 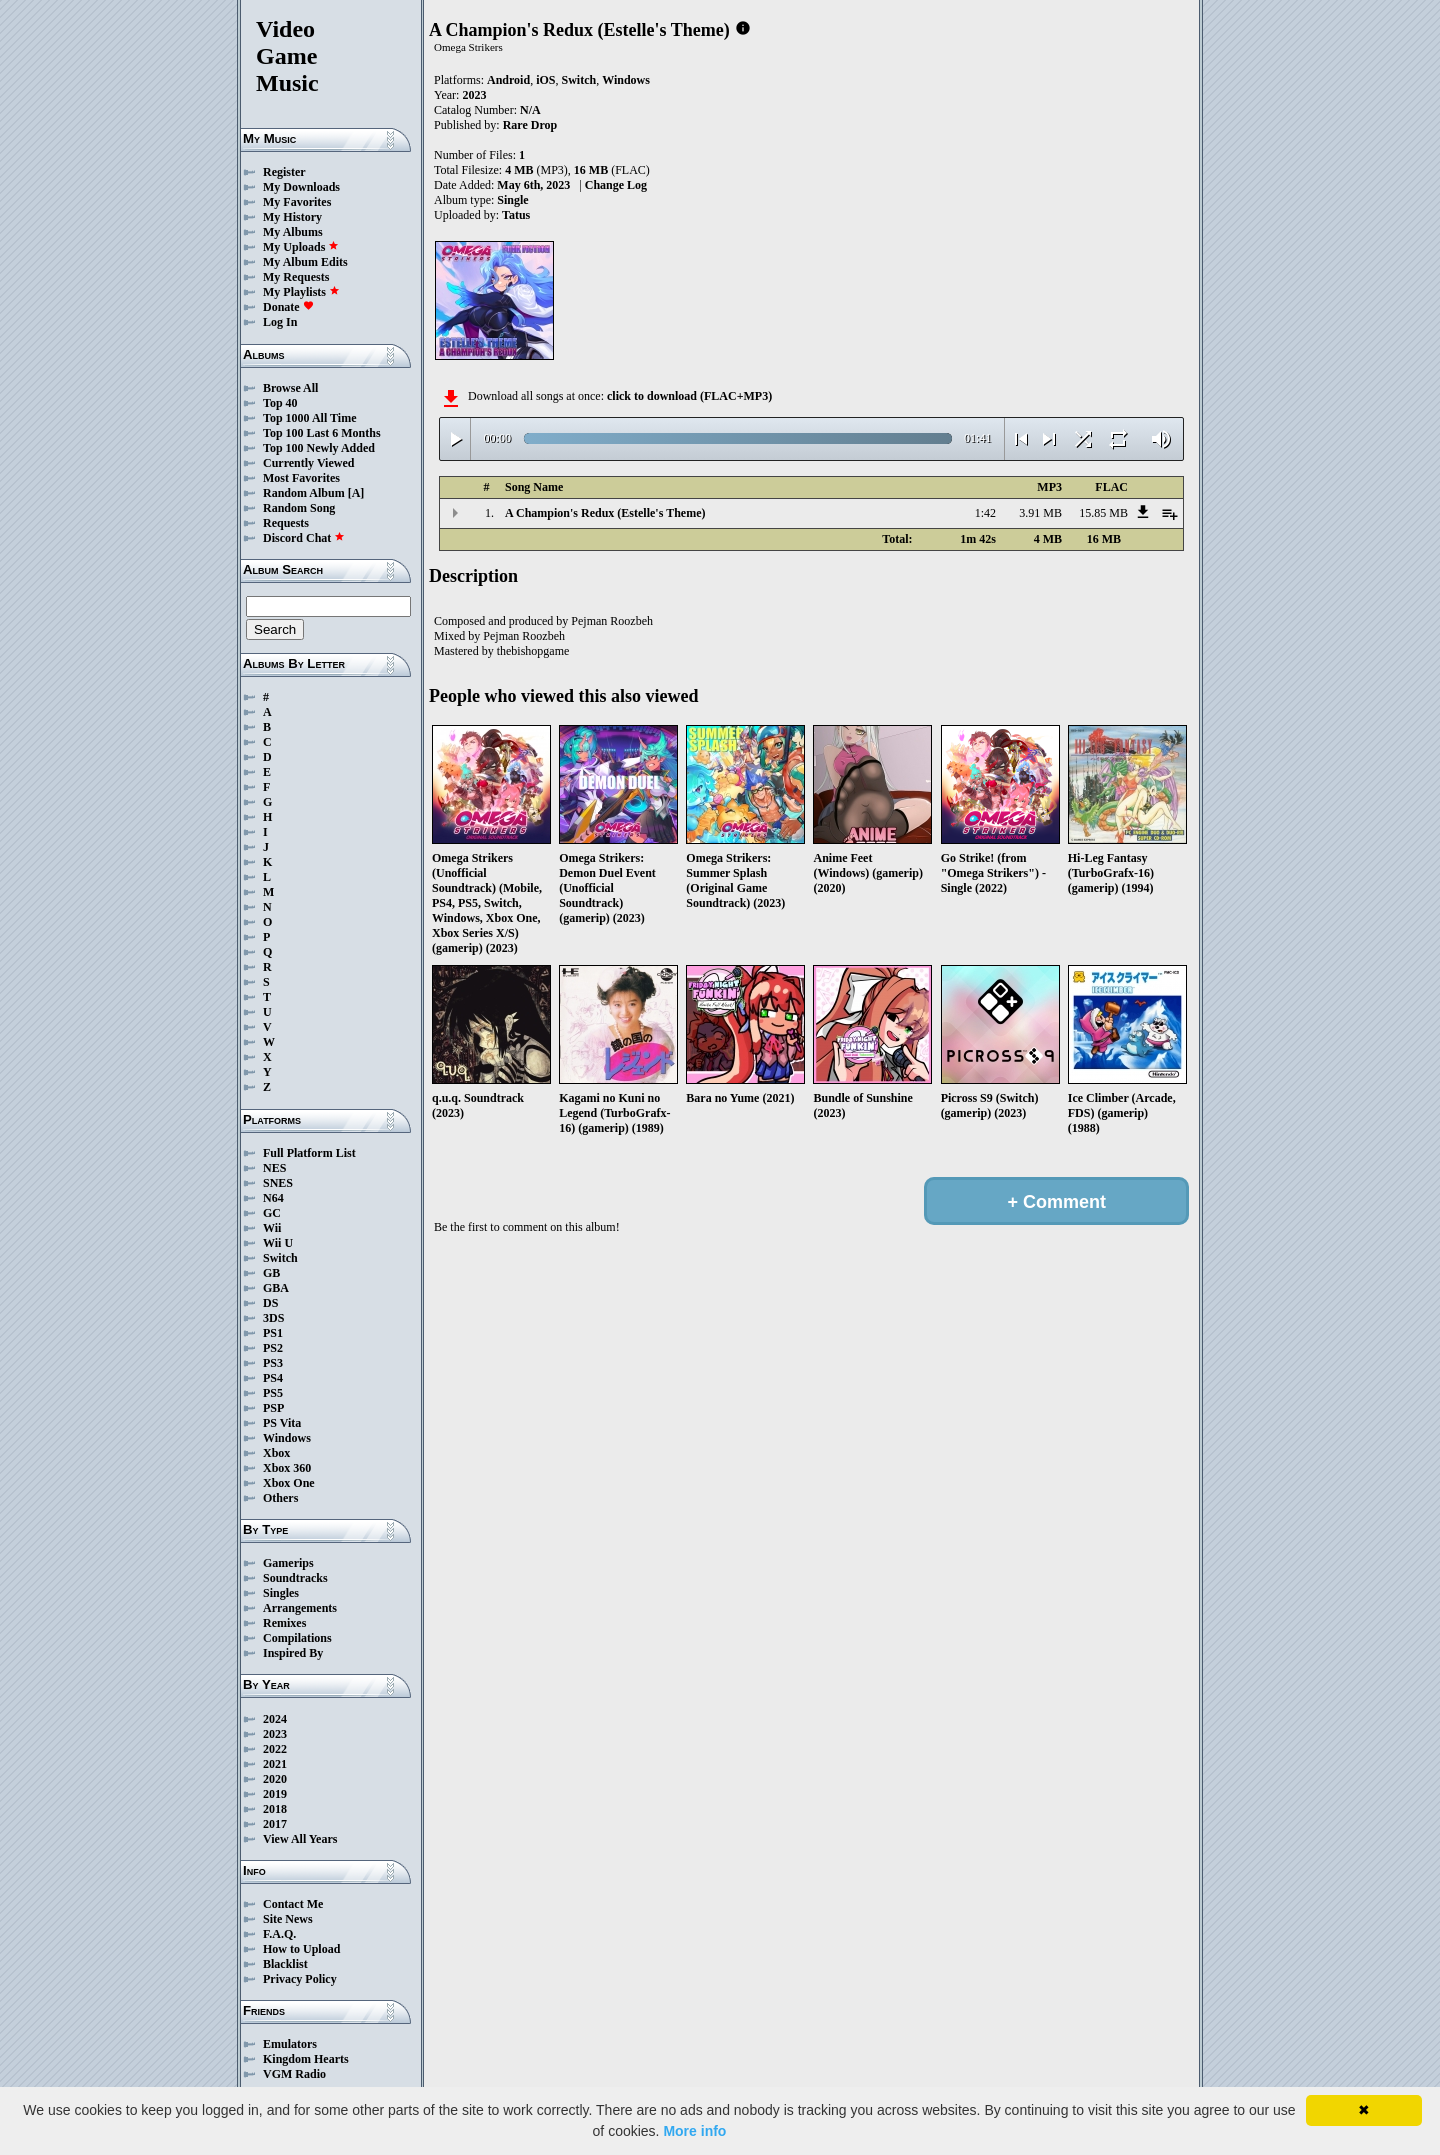 What do you see at coordinates (530, 125) in the screenshot?
I see `Rare Drop` at bounding box center [530, 125].